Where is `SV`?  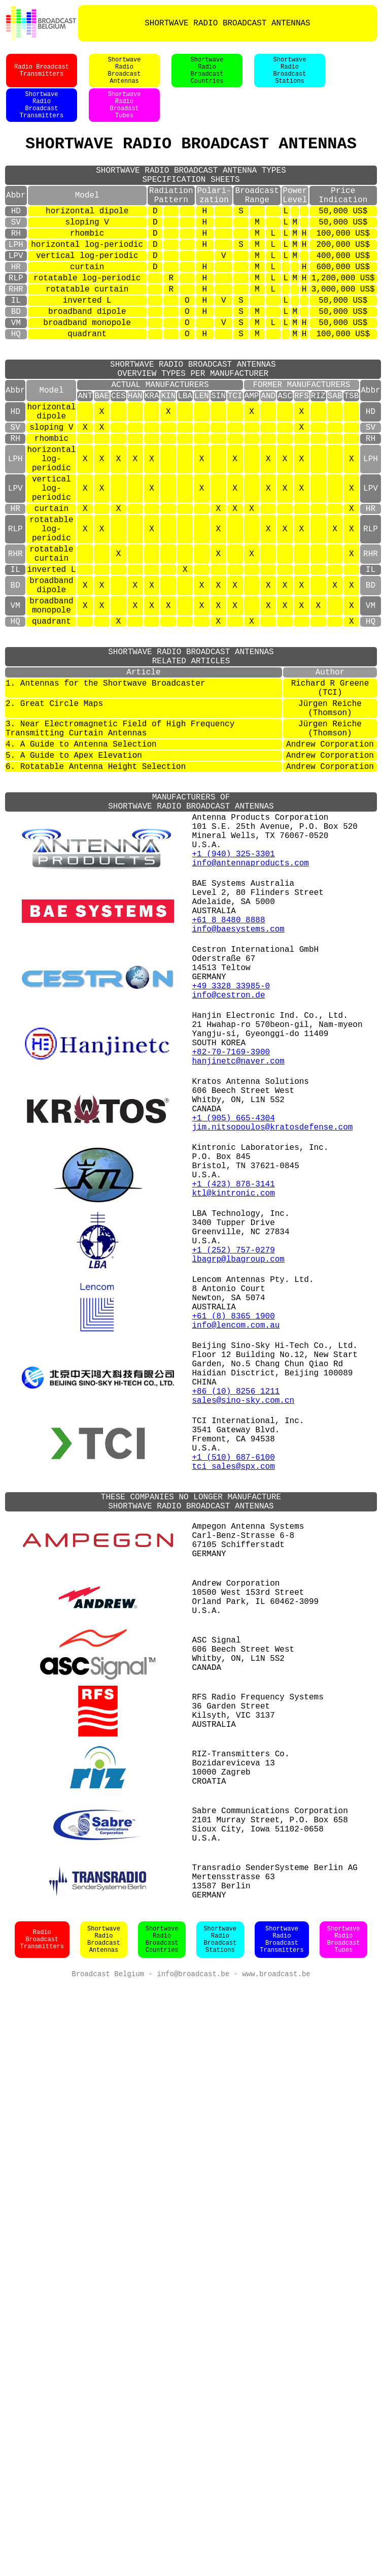
SV is located at coordinates (16, 250).